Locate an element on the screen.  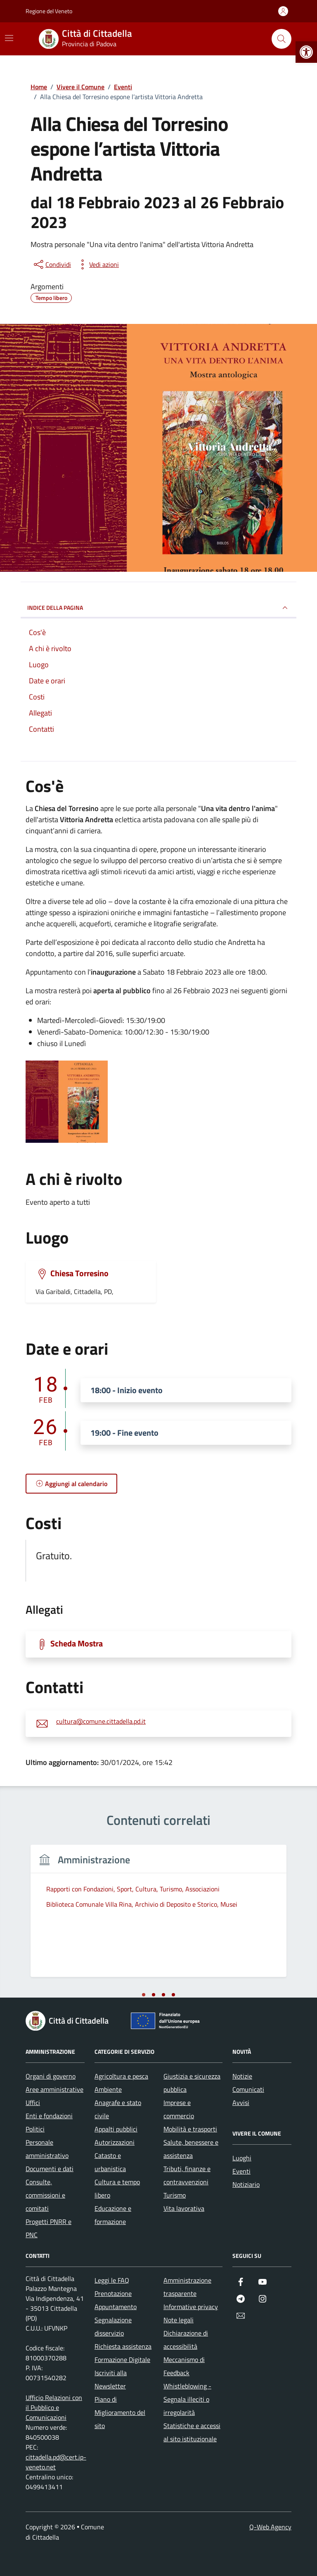
Salute, benessere e assistenza is located at coordinates (190, 2148).